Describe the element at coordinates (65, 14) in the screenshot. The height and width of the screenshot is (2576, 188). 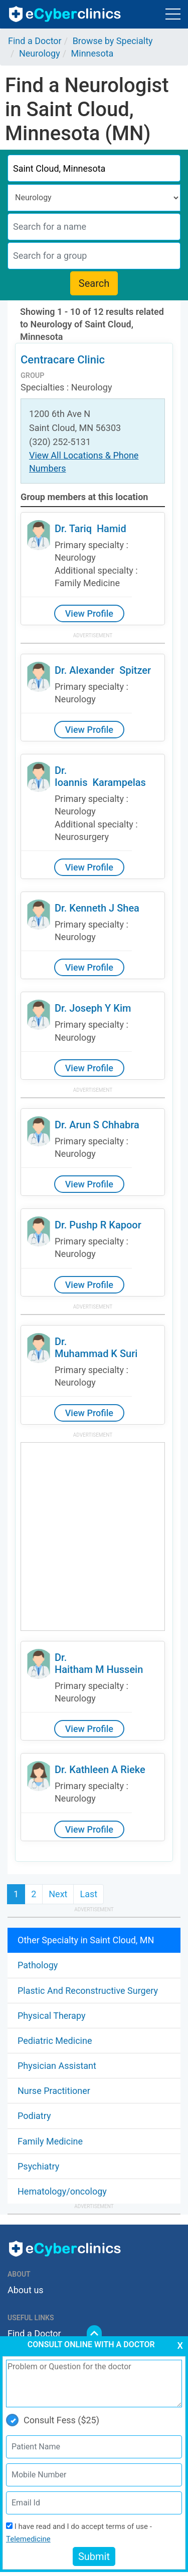
I see `ecyberclinics` at that location.